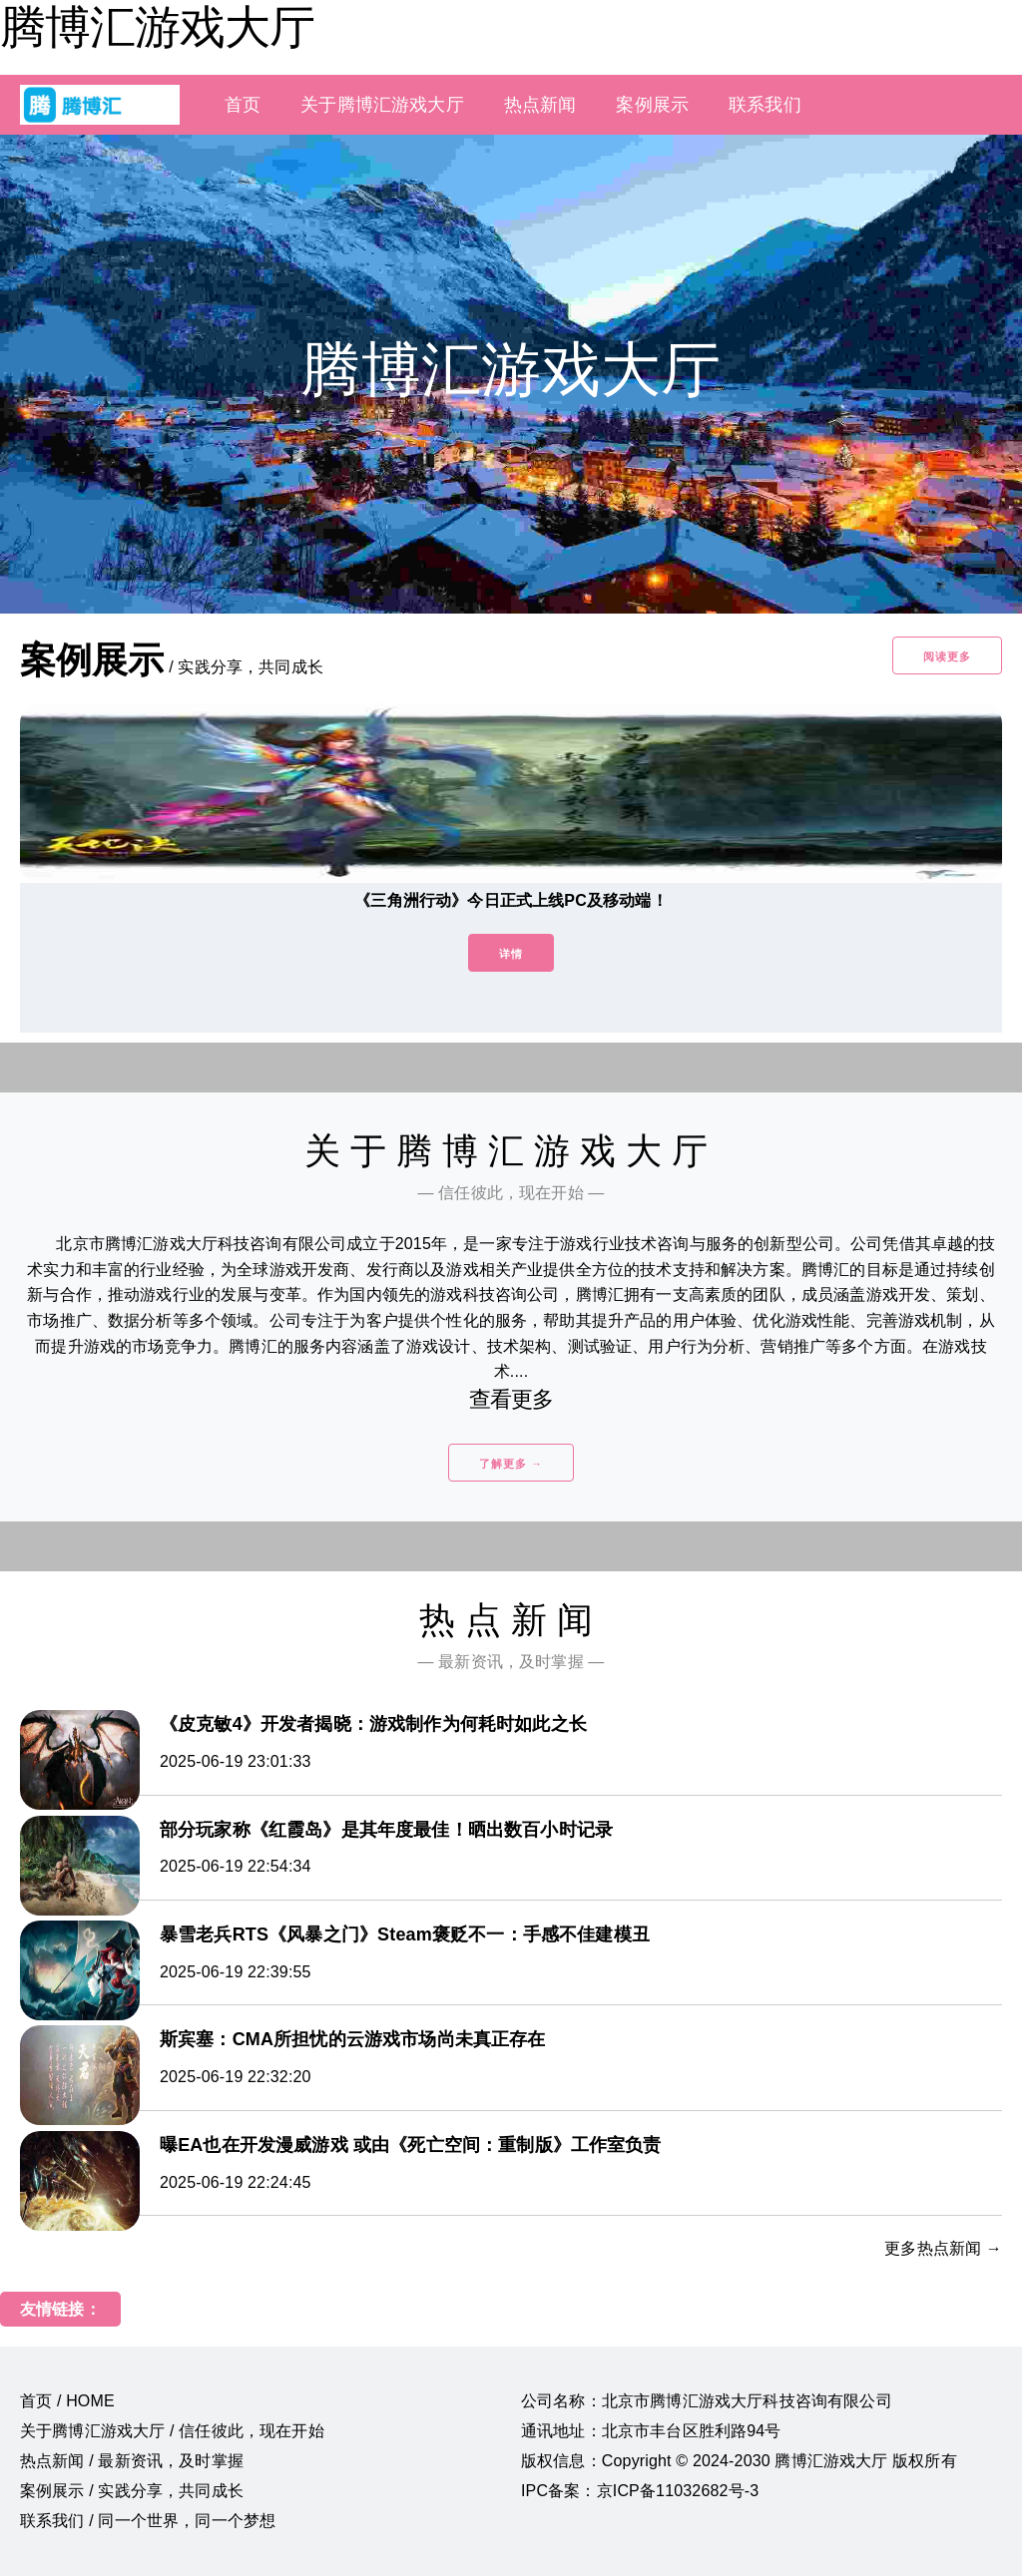  Describe the element at coordinates (172, 2430) in the screenshot. I see `关于腾博汇游戏大厅 / 信任彼此，现在开始` at that location.